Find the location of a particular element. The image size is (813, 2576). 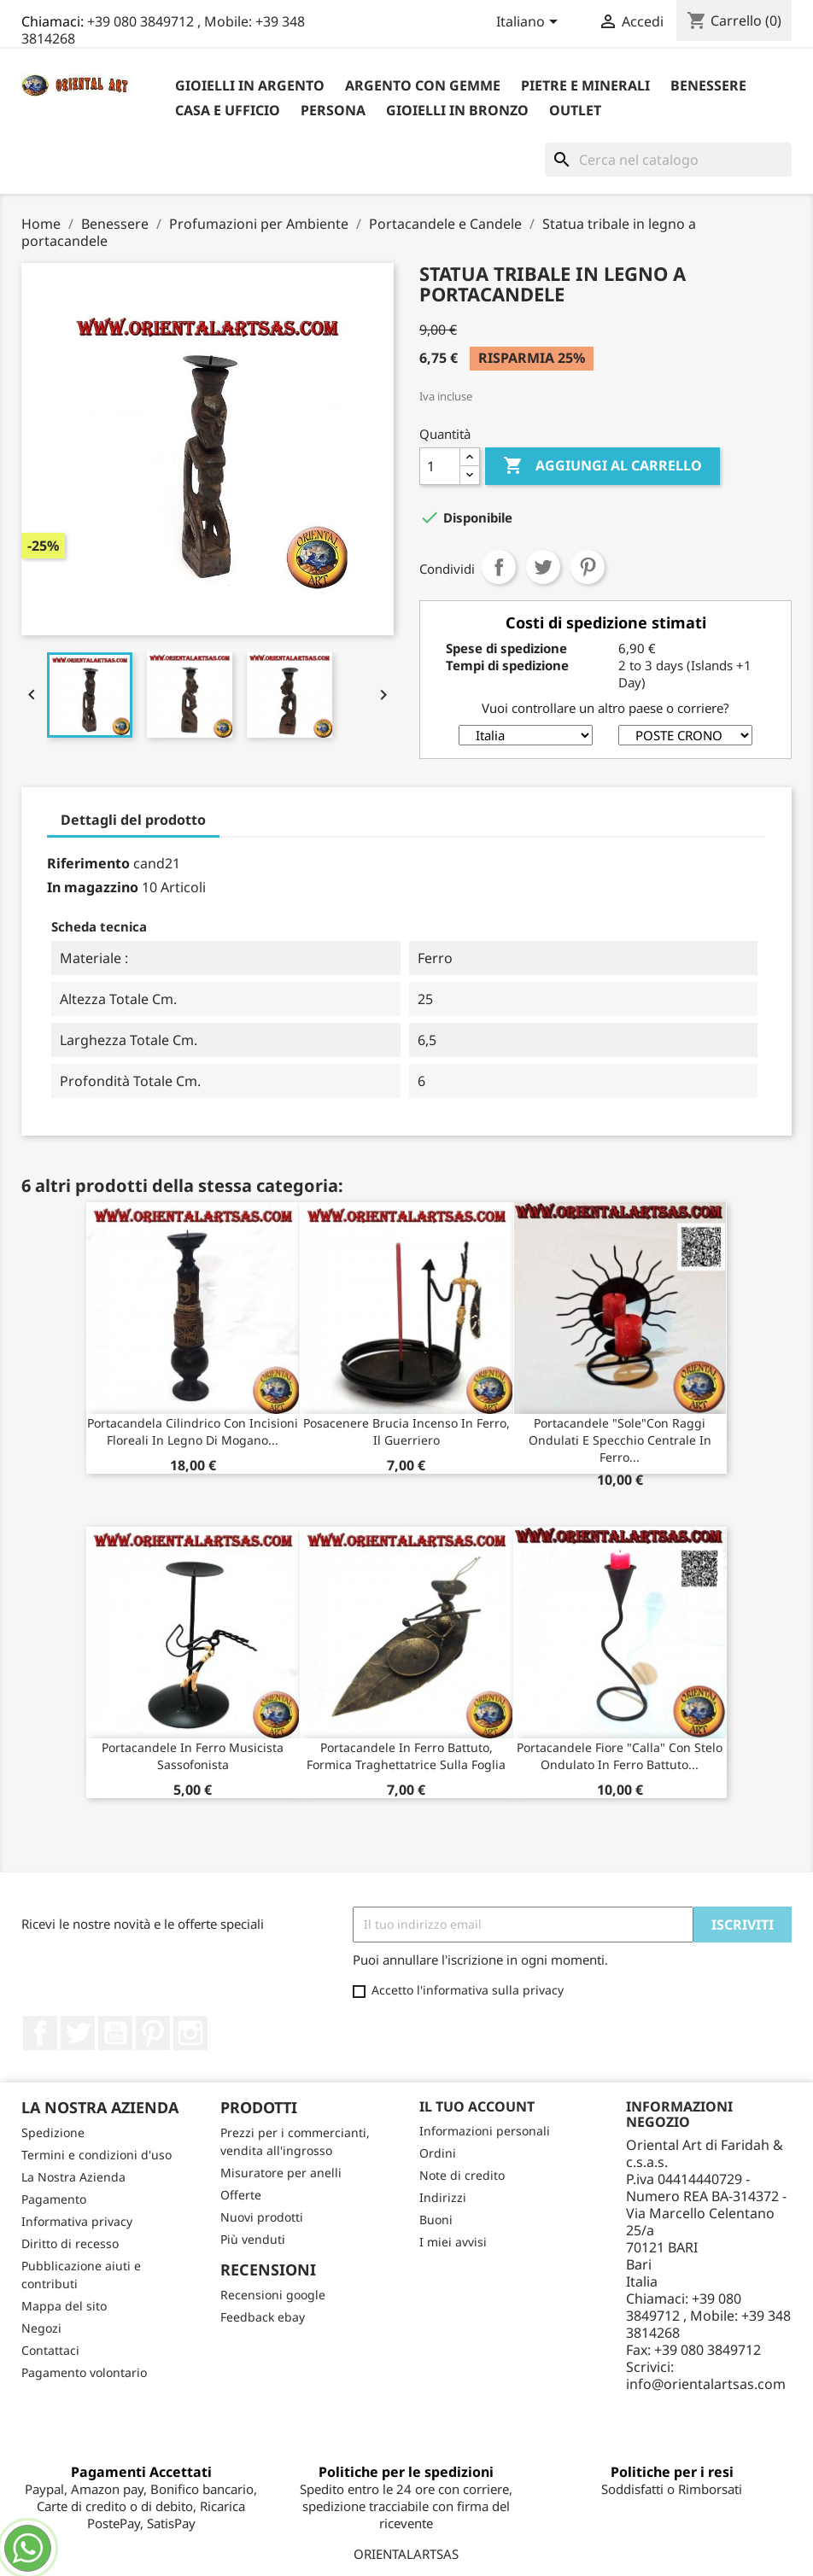

YouTube is located at coordinates (115, 2033).